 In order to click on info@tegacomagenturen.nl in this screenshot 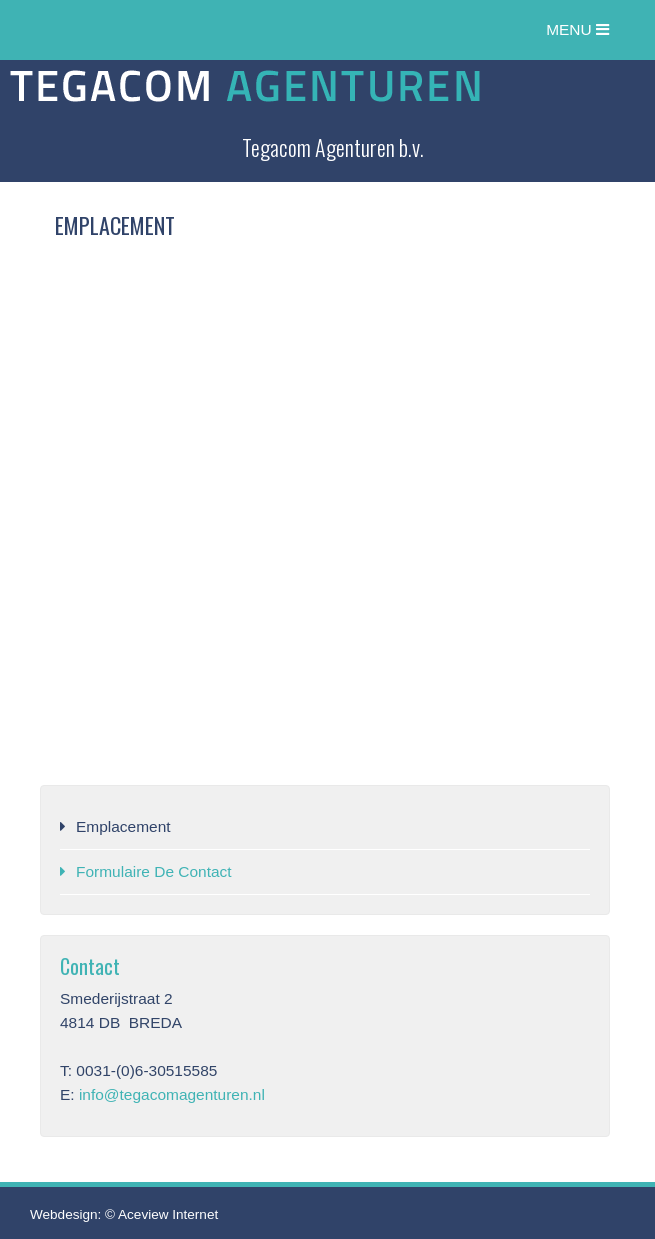, I will do `click(172, 1094)`.